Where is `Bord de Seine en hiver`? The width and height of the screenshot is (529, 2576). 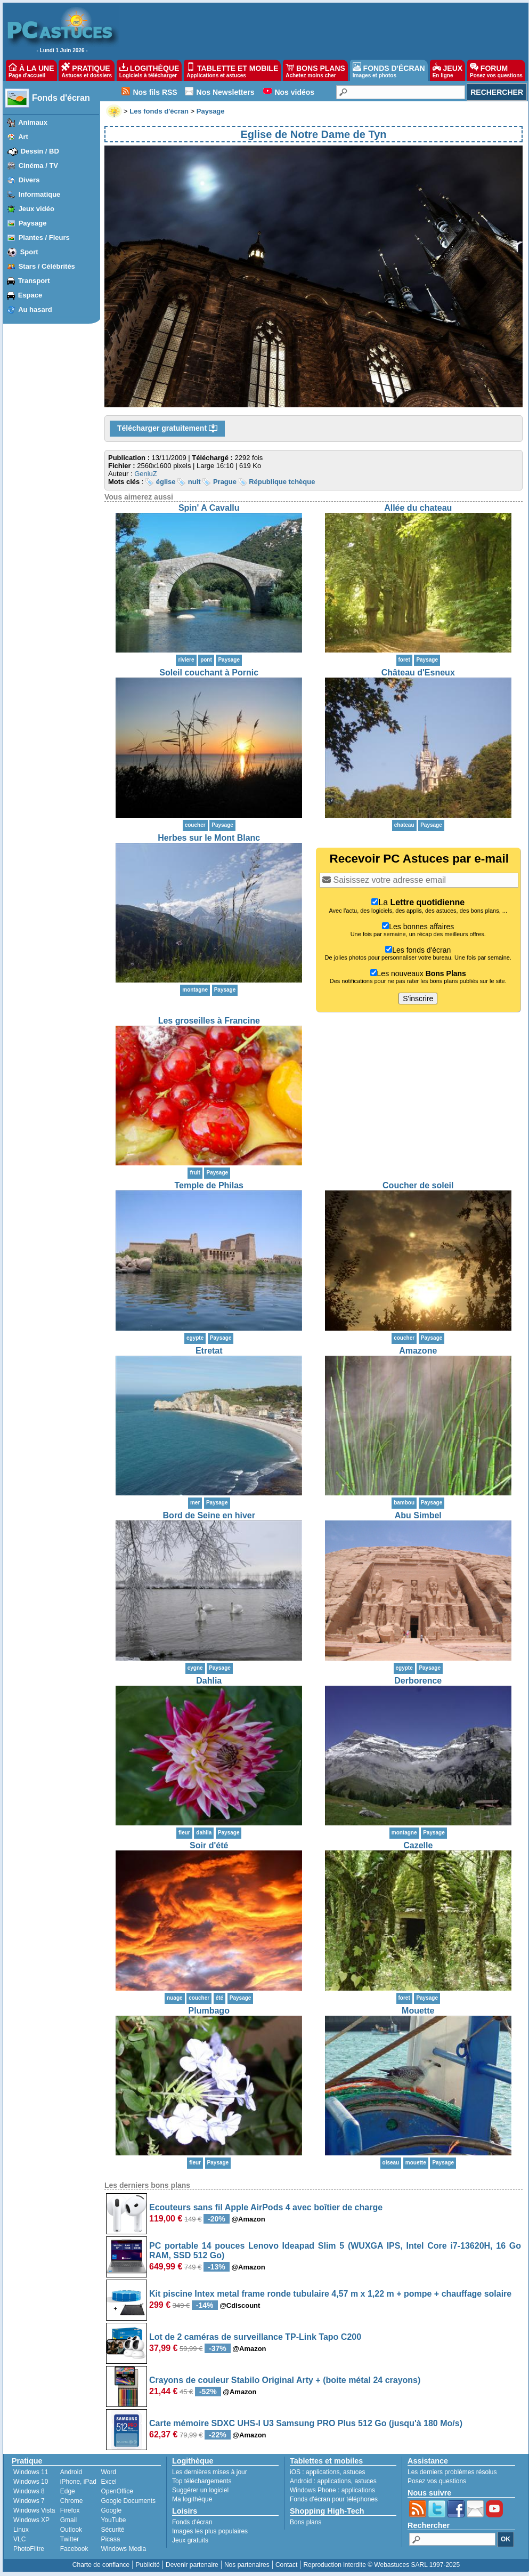
Bord de Seine en hiver is located at coordinates (209, 1515).